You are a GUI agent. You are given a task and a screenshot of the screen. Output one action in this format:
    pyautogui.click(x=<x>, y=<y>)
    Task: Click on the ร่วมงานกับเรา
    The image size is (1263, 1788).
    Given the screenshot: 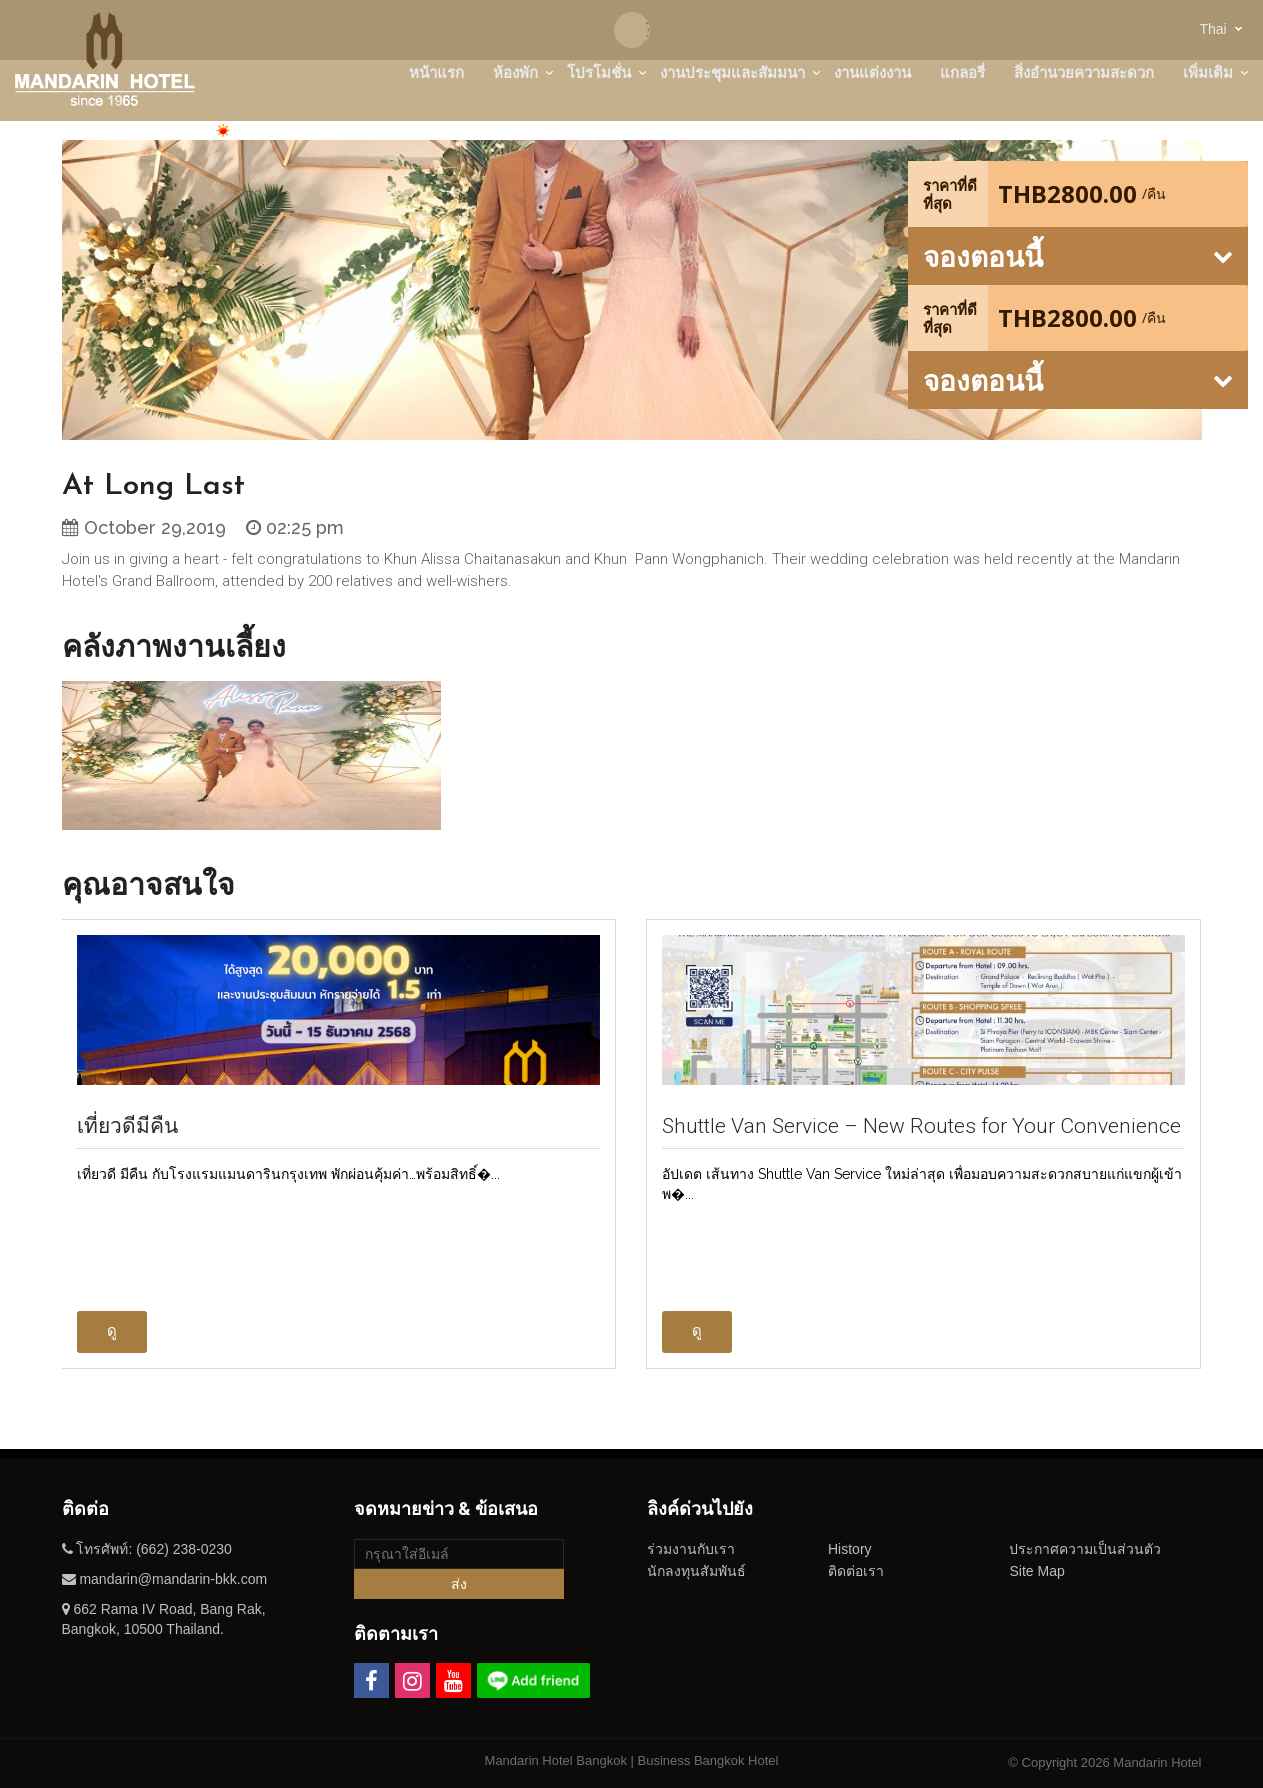 What is the action you would take?
    pyautogui.click(x=691, y=1549)
    